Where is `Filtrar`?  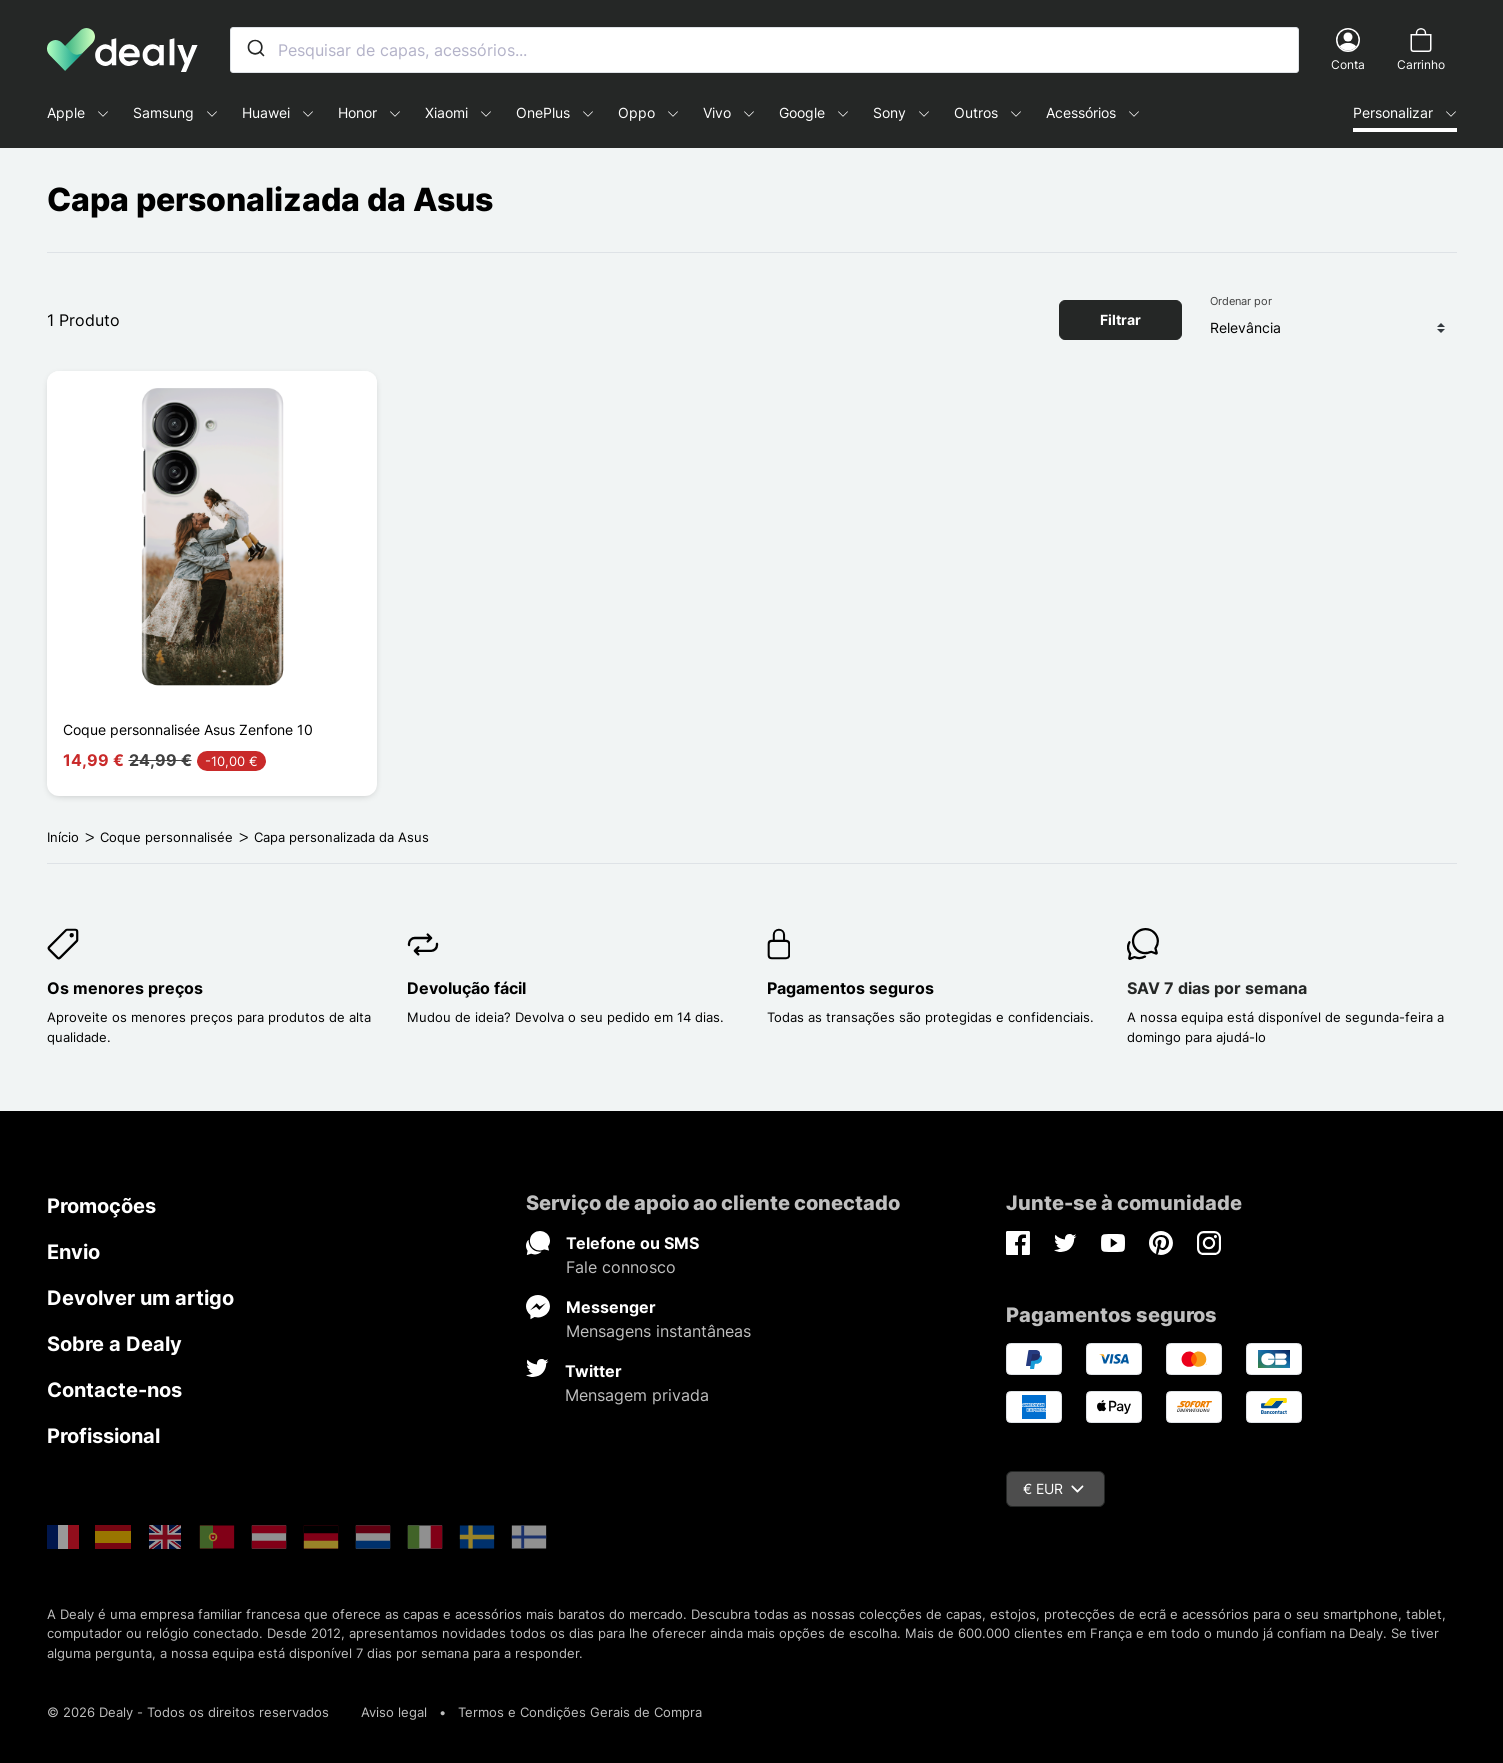 Filtrar is located at coordinates (1120, 319).